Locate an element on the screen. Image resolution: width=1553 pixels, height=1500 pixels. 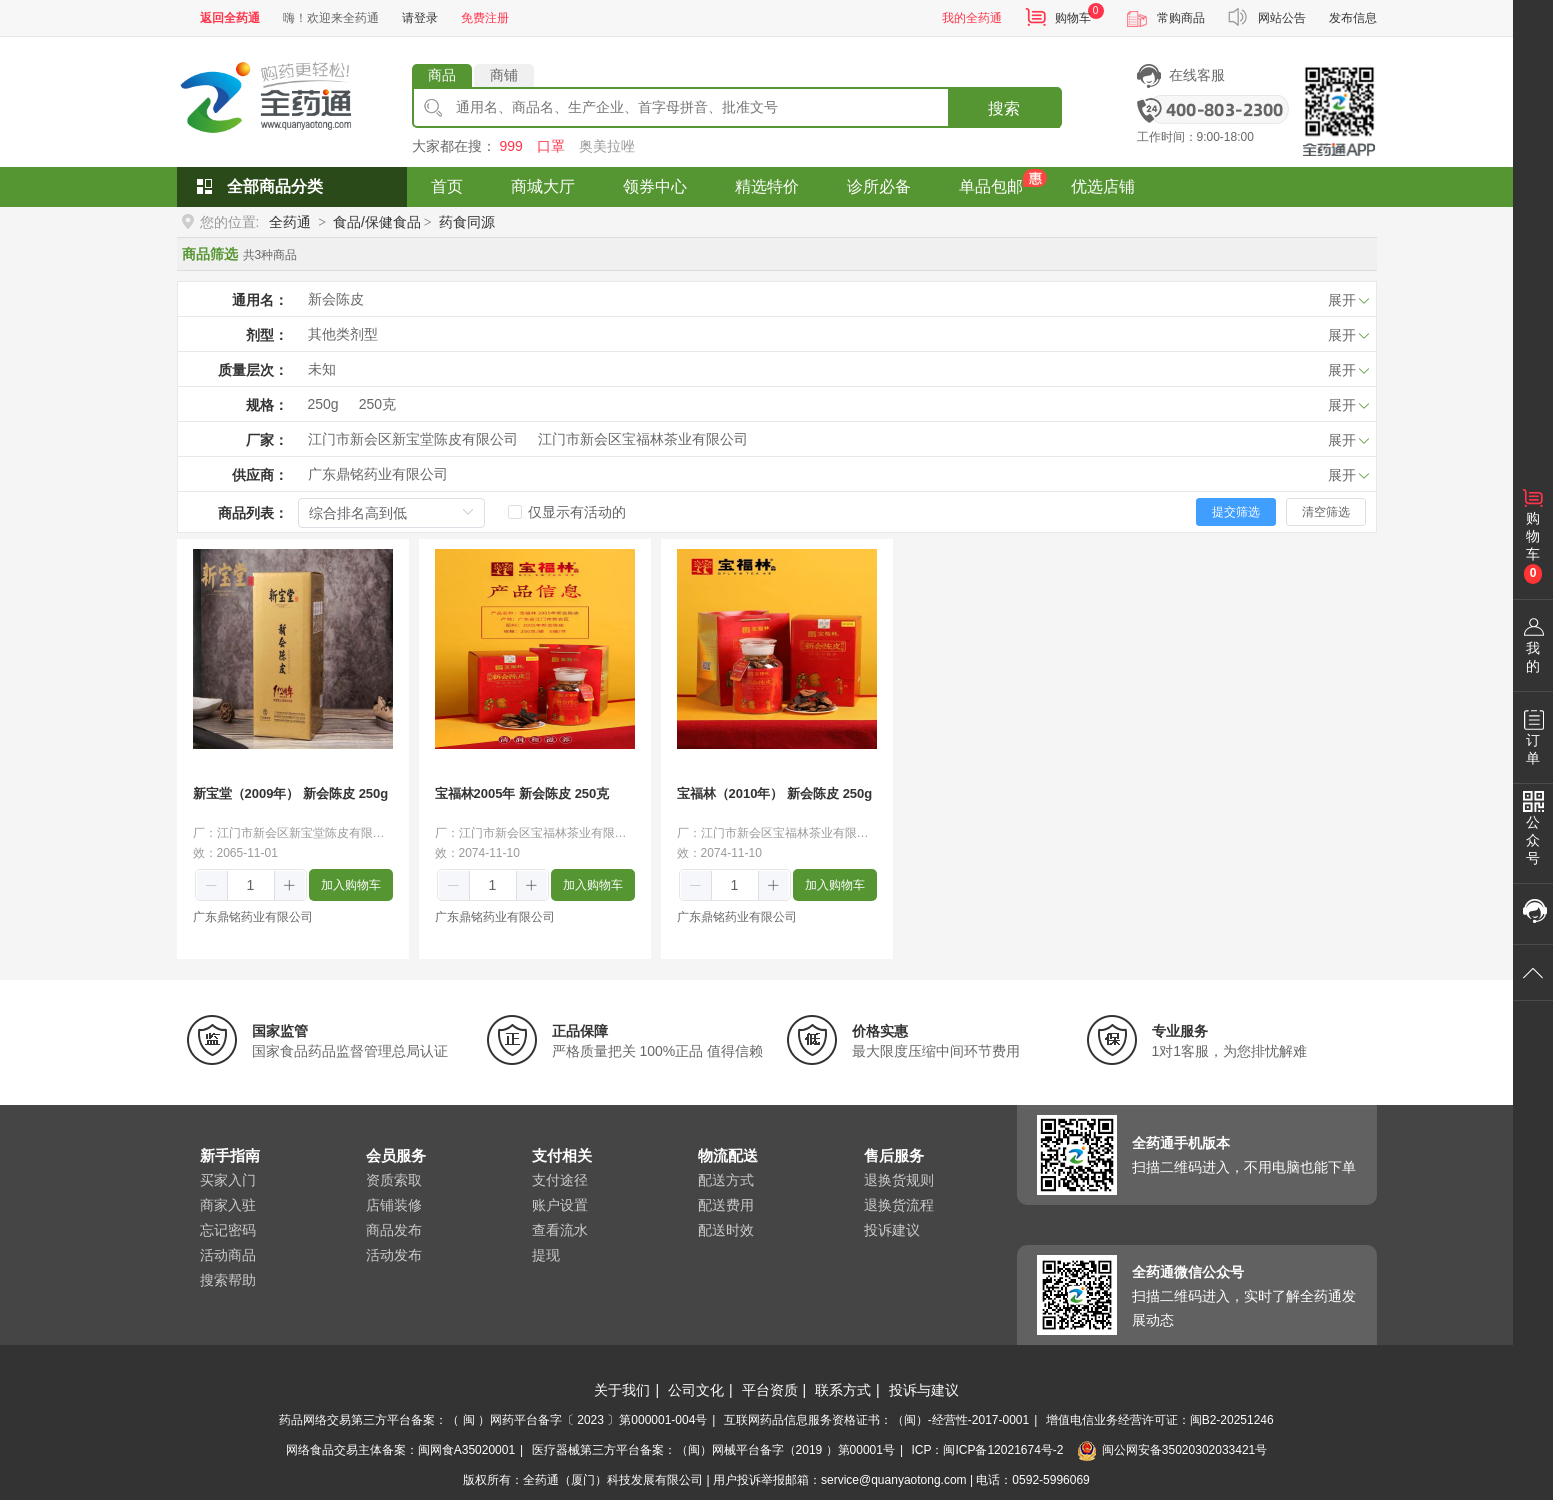
发布信息 is located at coordinates (1353, 18).